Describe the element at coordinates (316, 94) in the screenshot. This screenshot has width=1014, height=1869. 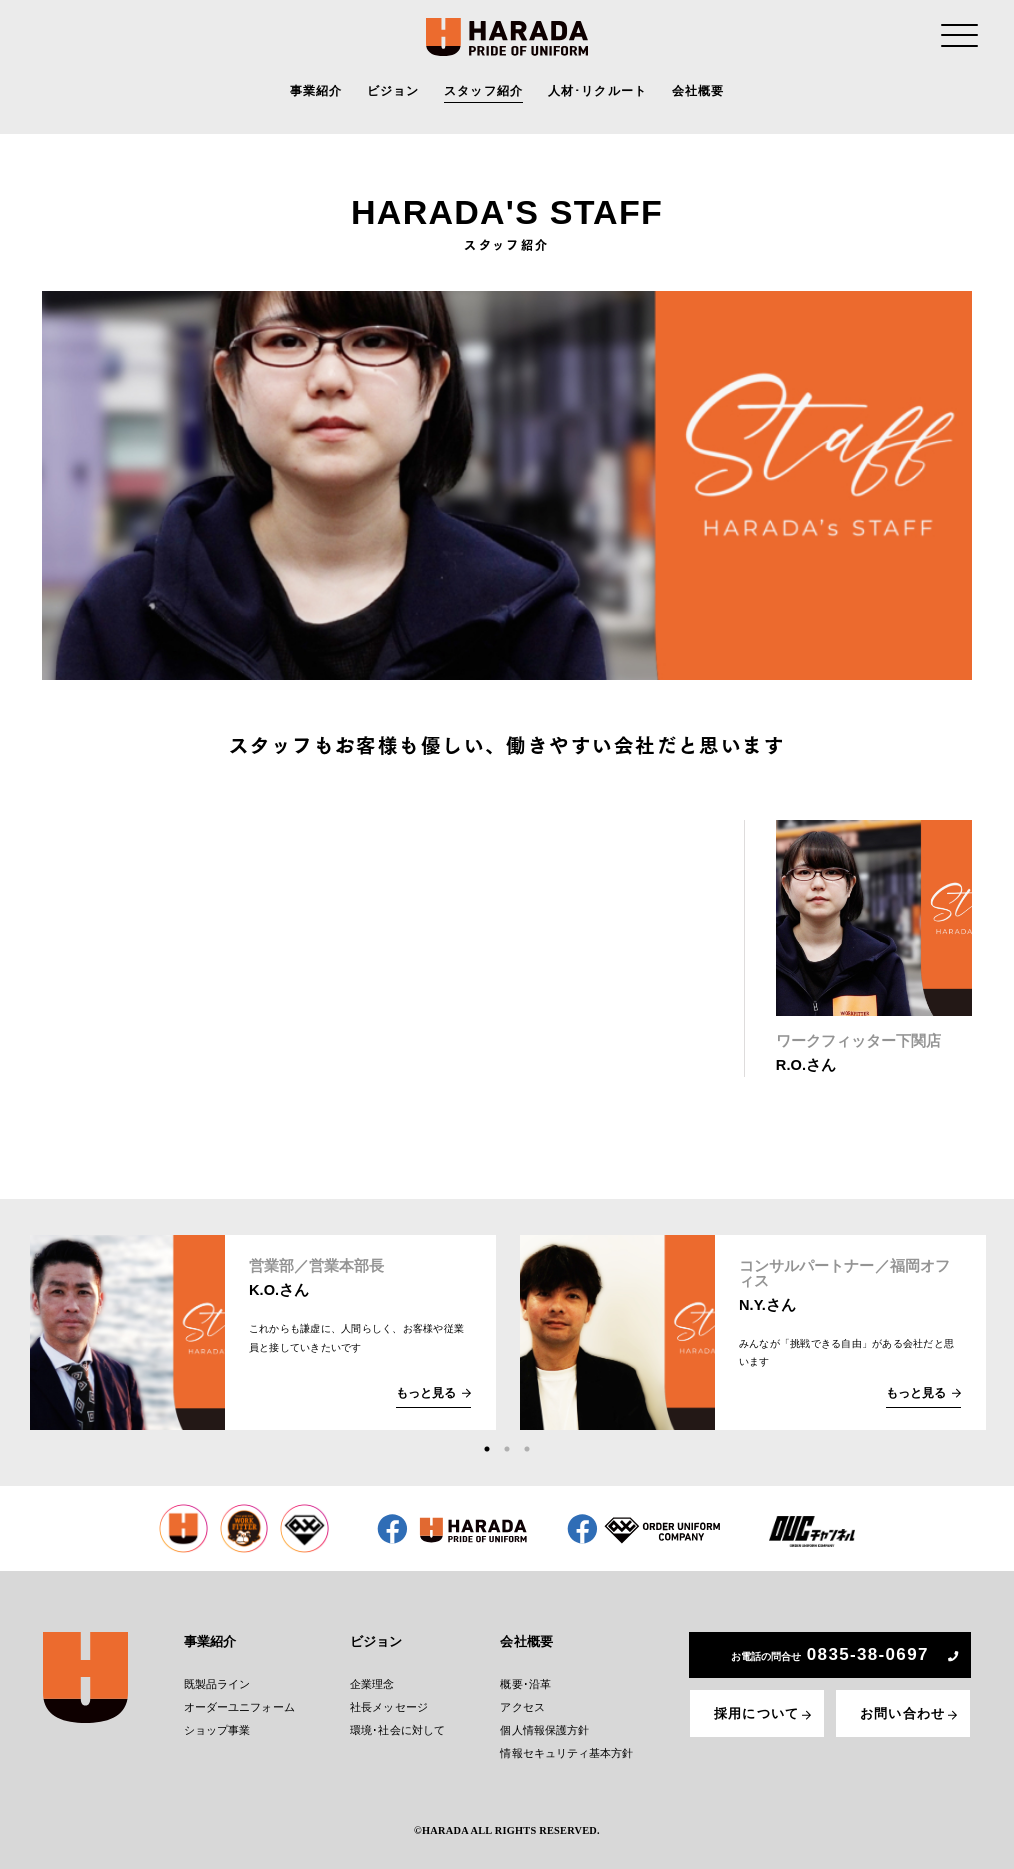
I see `事業紹介` at that location.